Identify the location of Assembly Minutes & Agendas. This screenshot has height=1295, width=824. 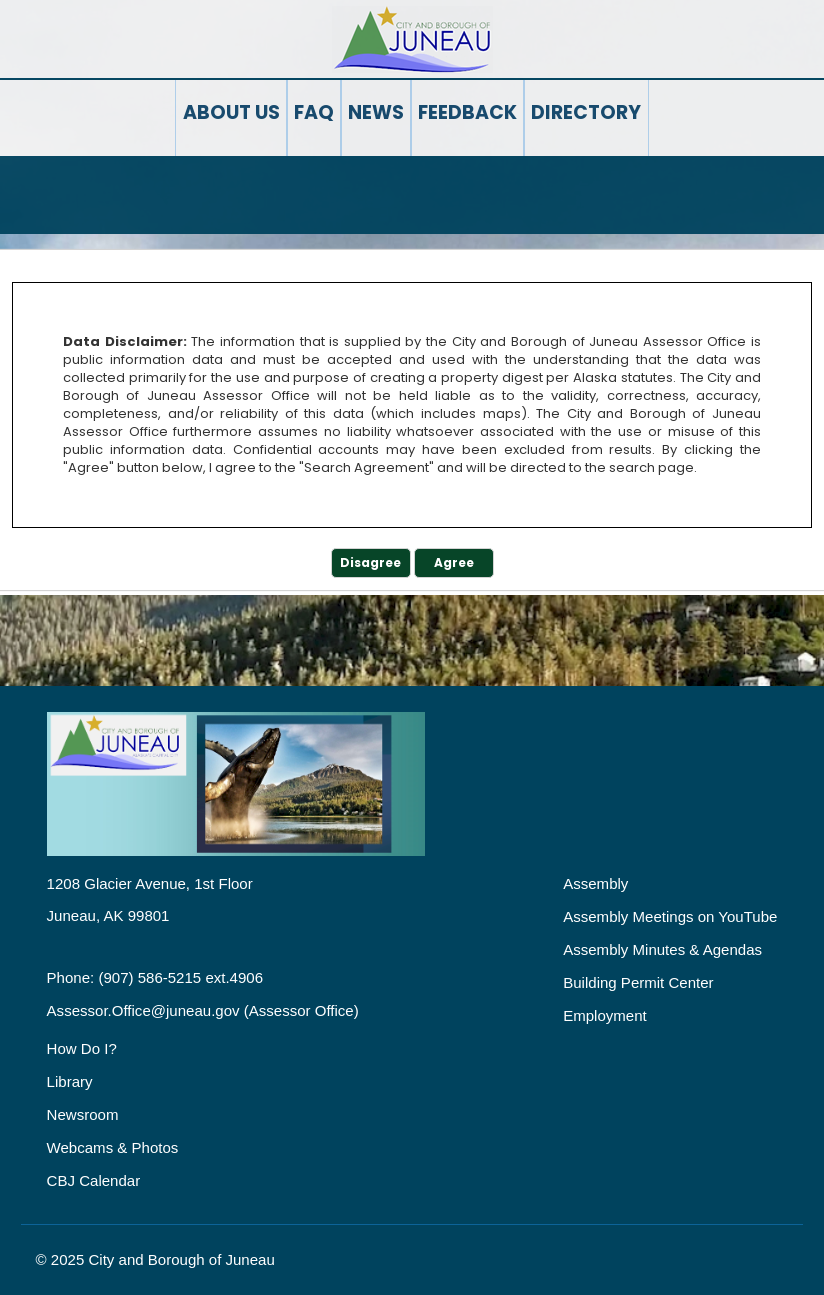
(662, 949).